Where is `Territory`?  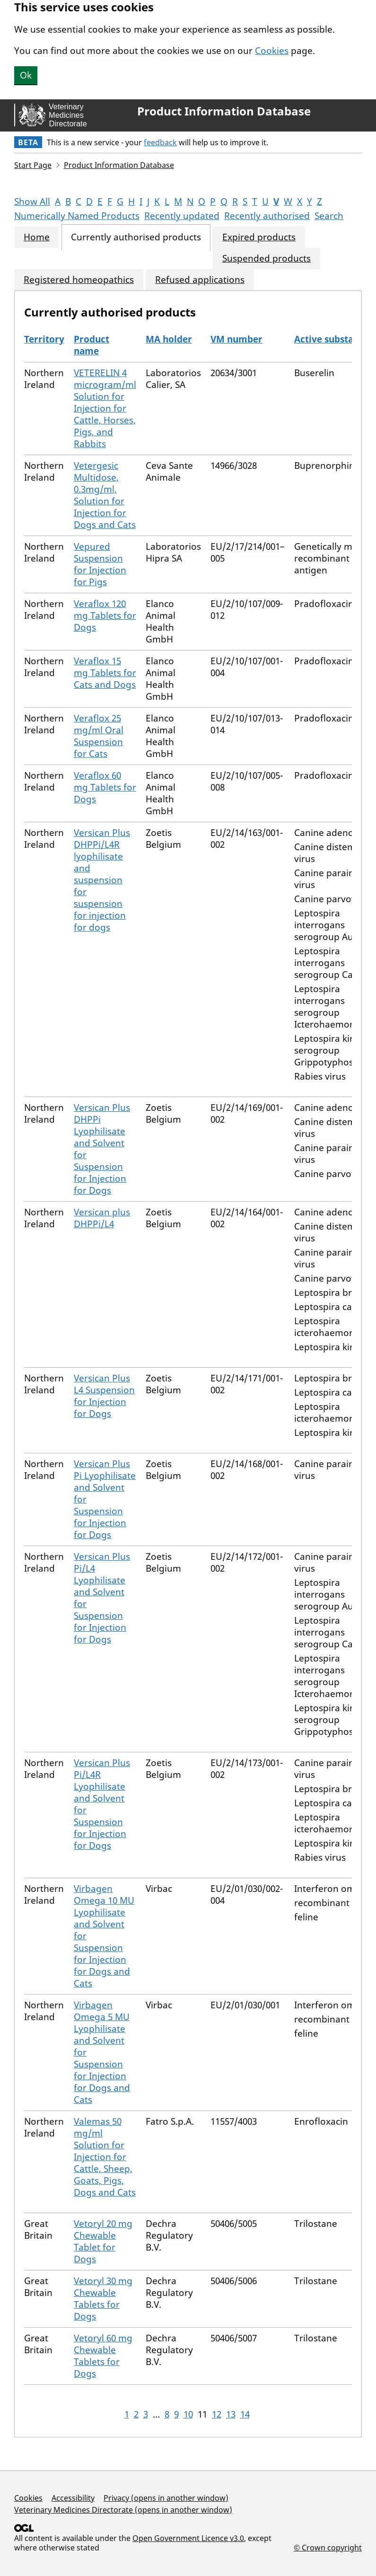 Territory is located at coordinates (44, 339).